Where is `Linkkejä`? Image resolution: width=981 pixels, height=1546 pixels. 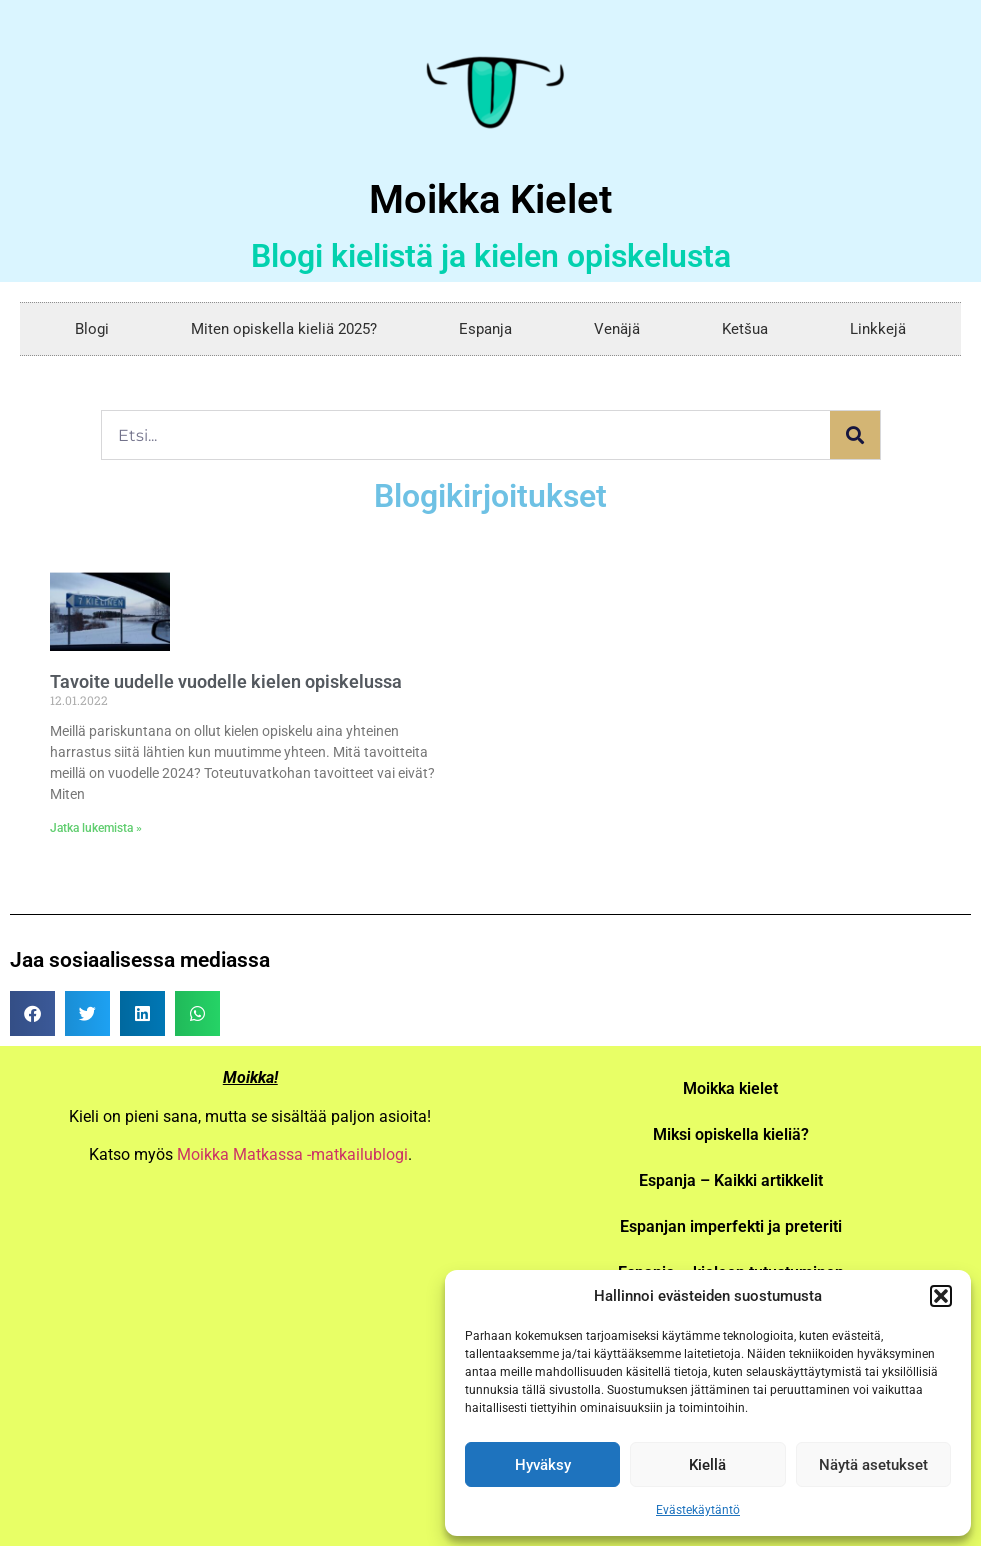 Linkkejä is located at coordinates (878, 329).